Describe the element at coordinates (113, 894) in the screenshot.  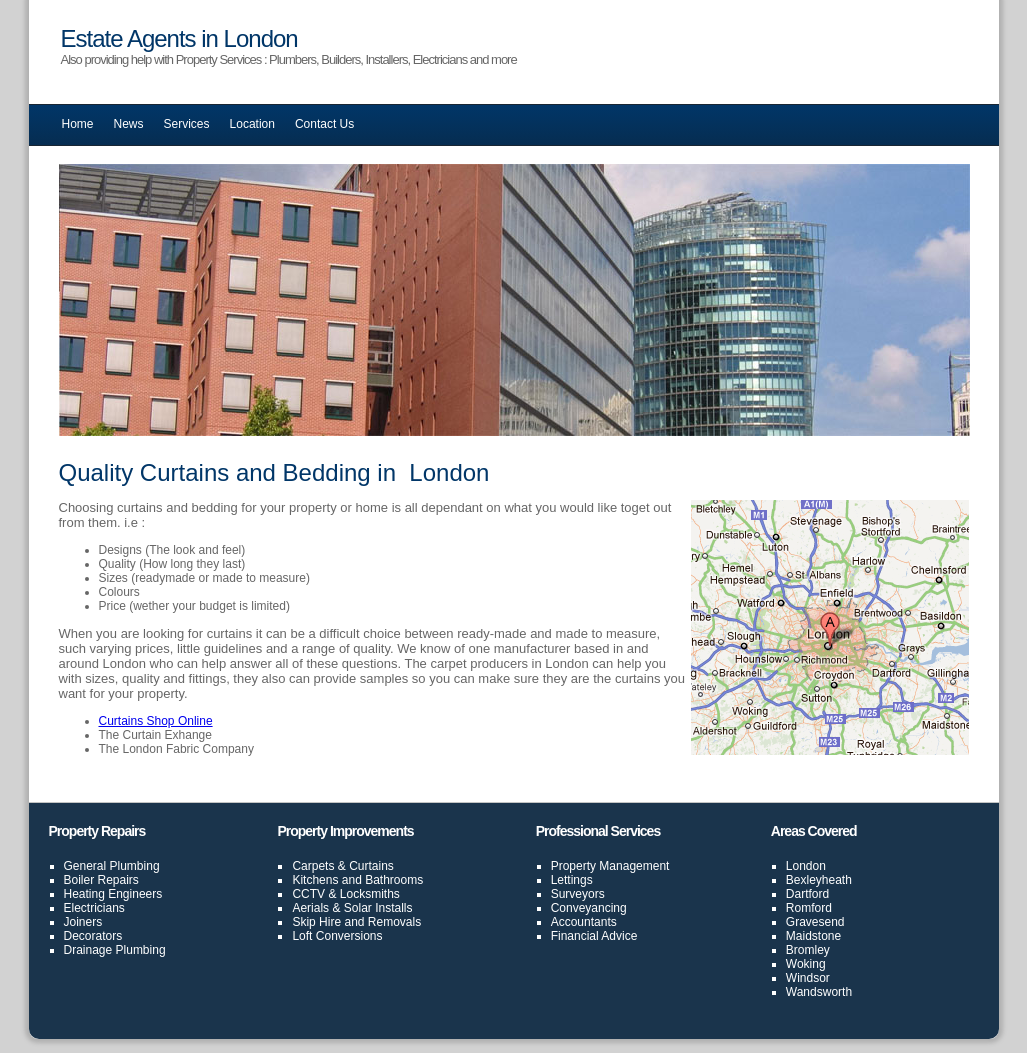
I see `Heating Engineers` at that location.